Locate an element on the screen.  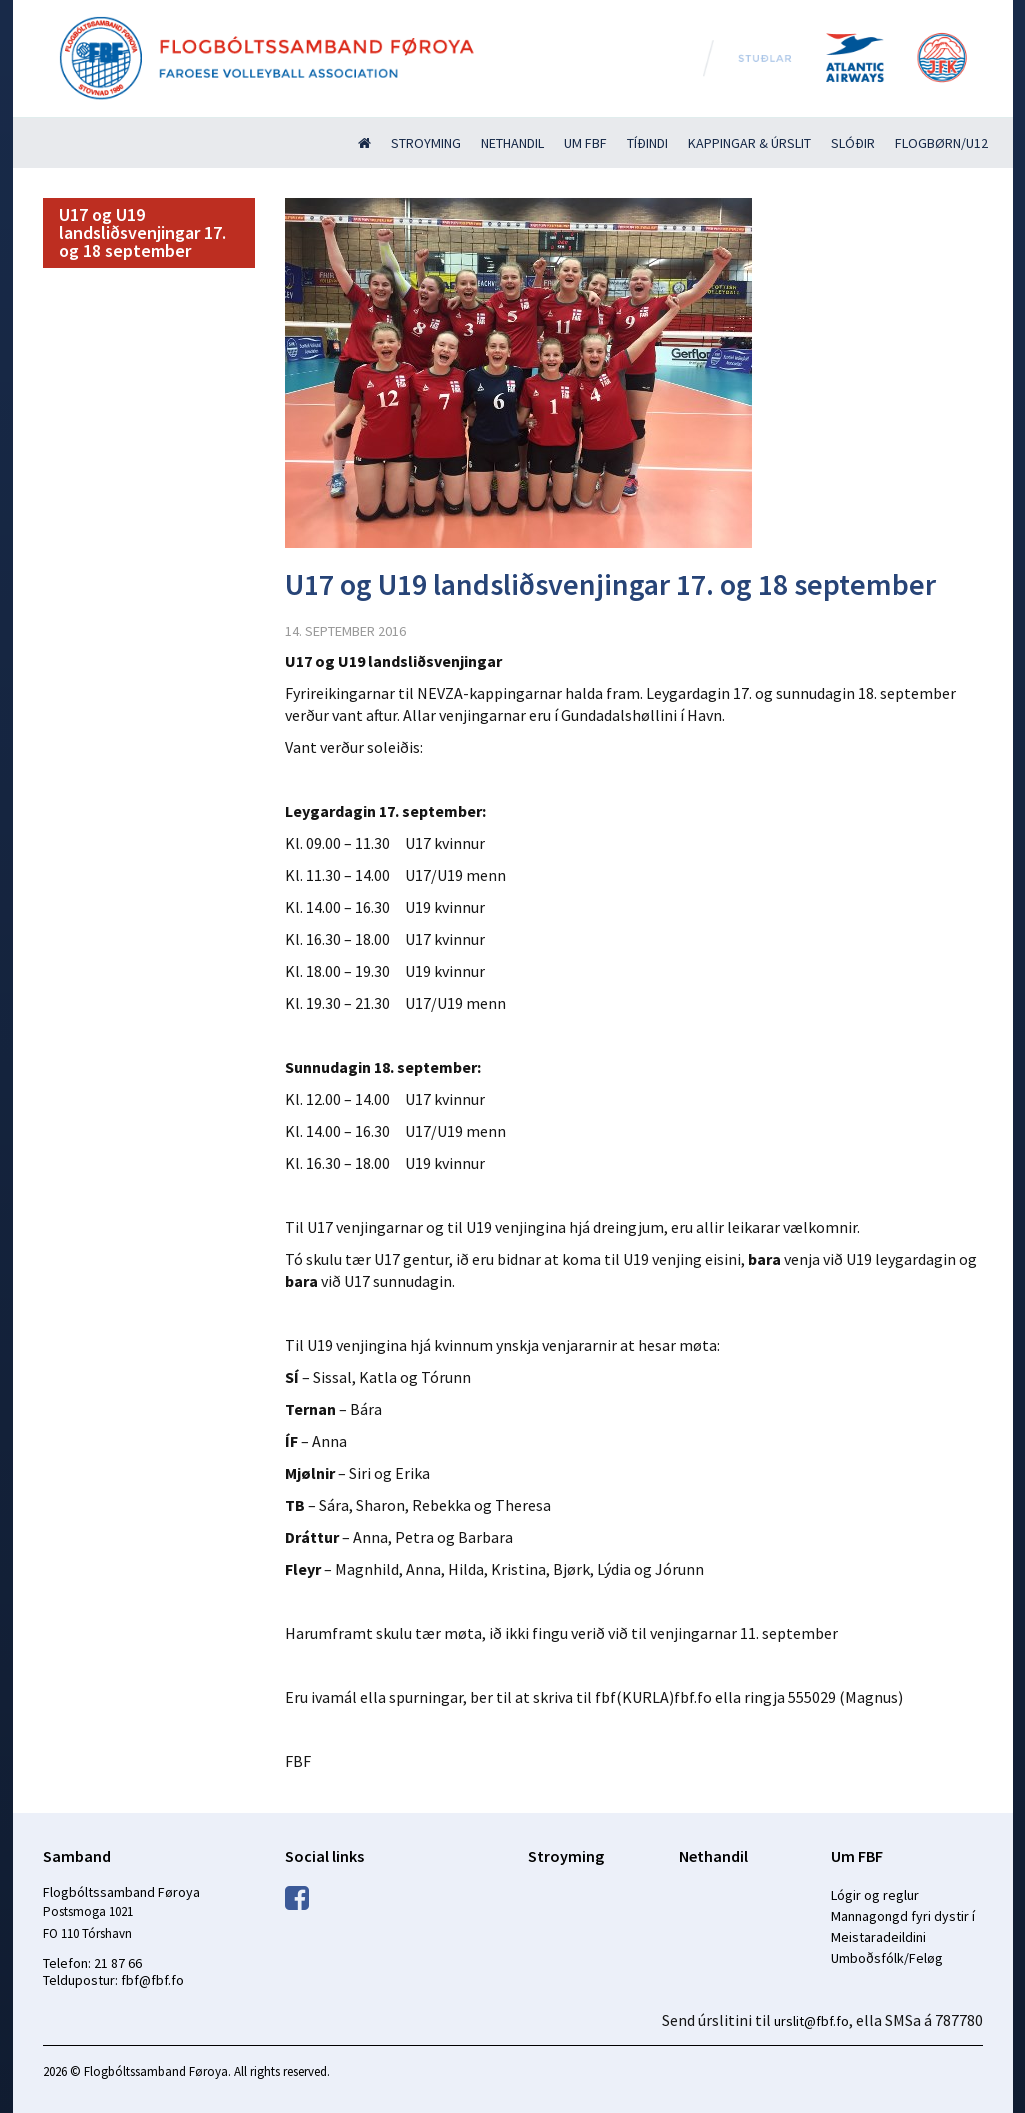
Lógir og reglur is located at coordinates (875, 1895).